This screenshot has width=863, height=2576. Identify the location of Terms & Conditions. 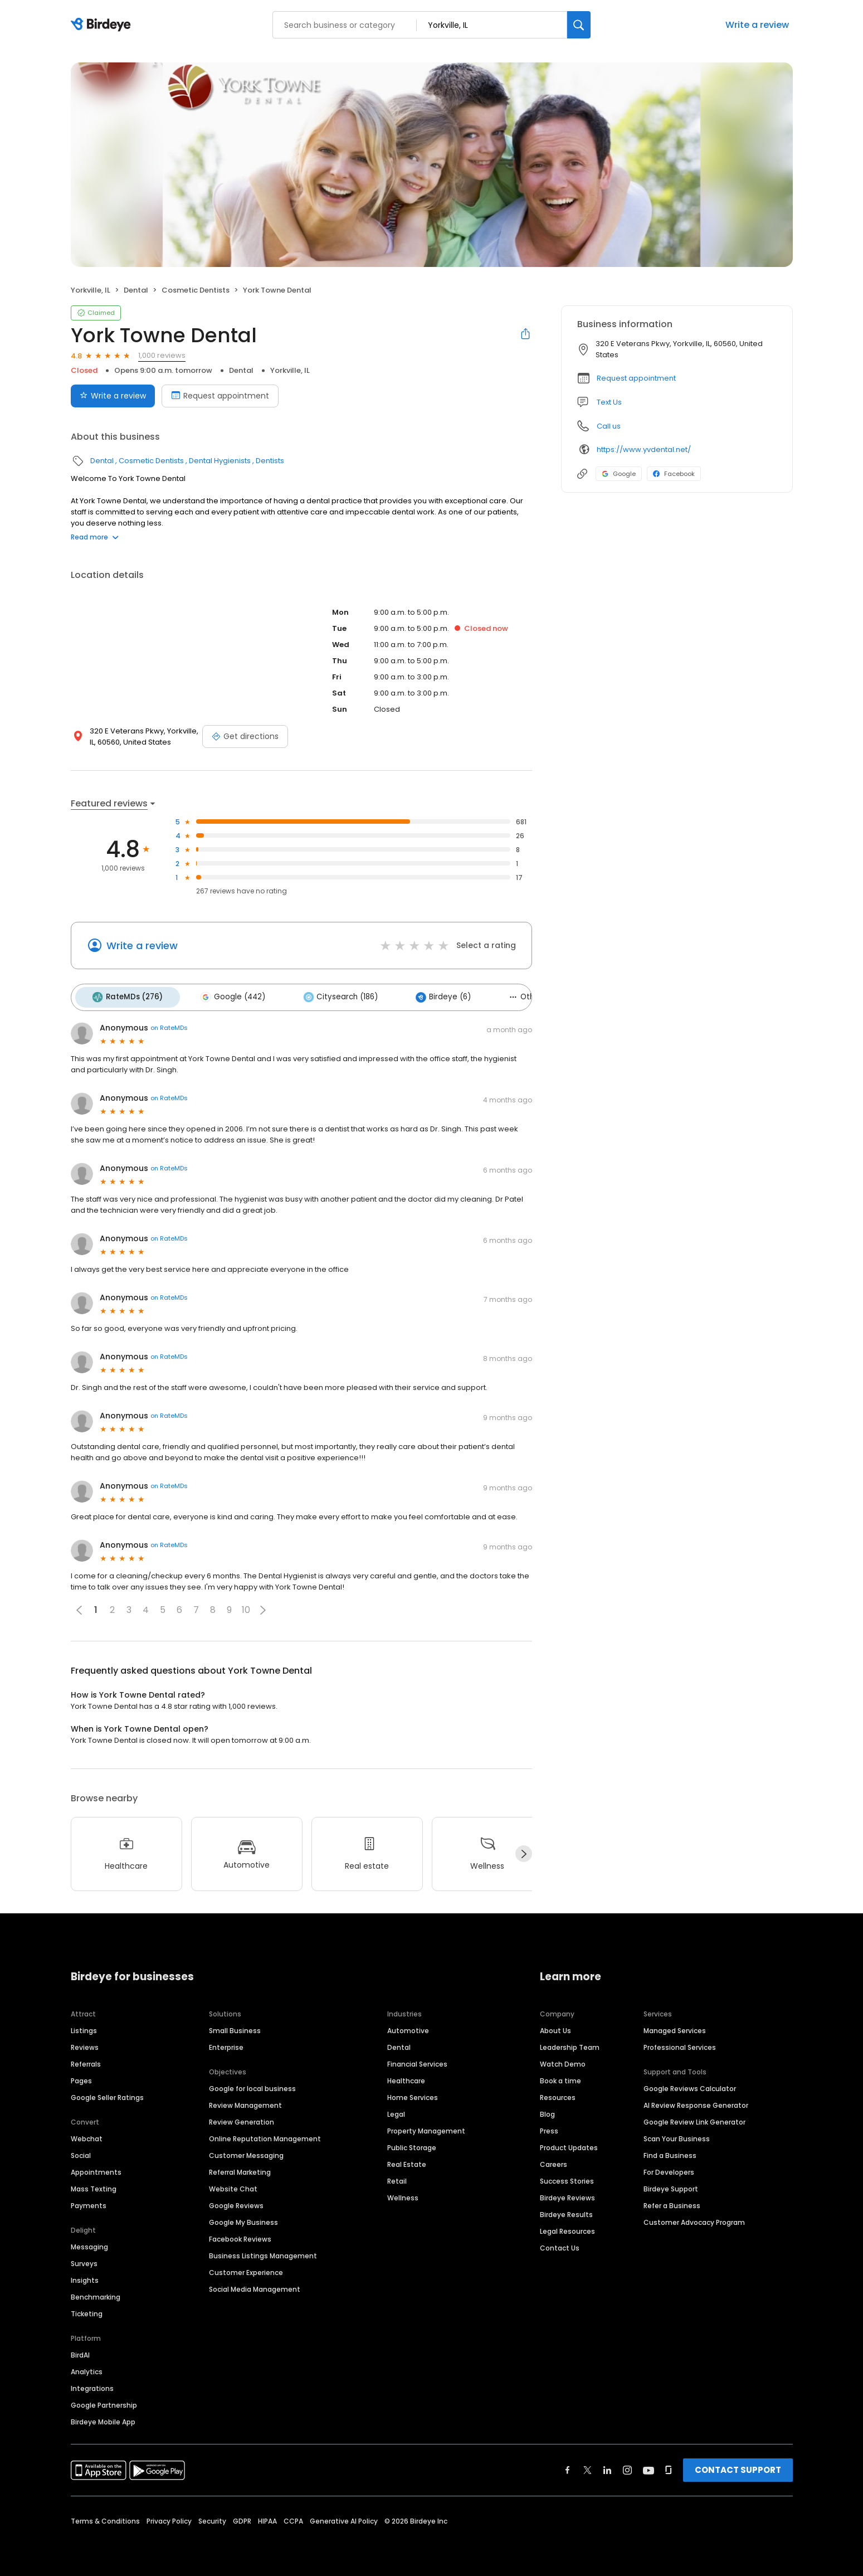
(105, 2517).